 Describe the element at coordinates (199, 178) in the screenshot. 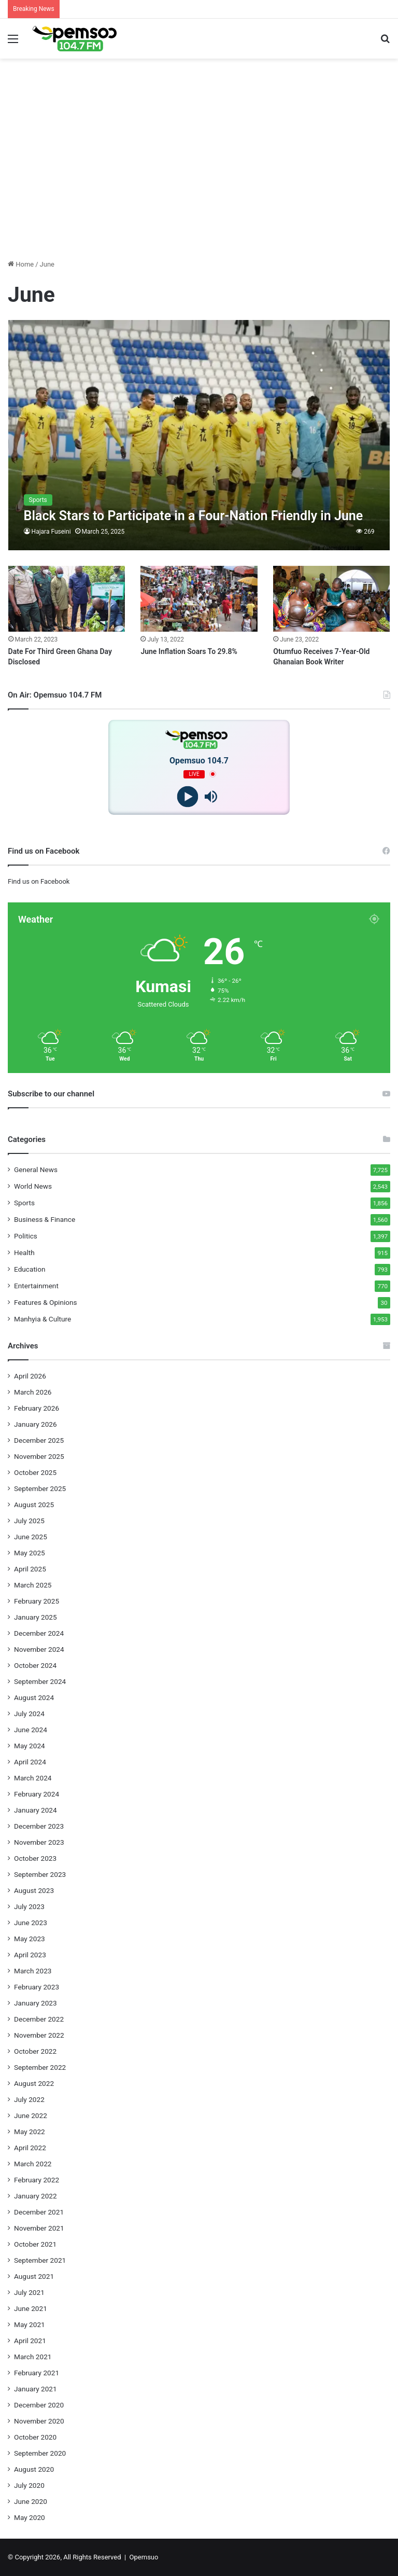

I see `[Advertisement]` at that location.